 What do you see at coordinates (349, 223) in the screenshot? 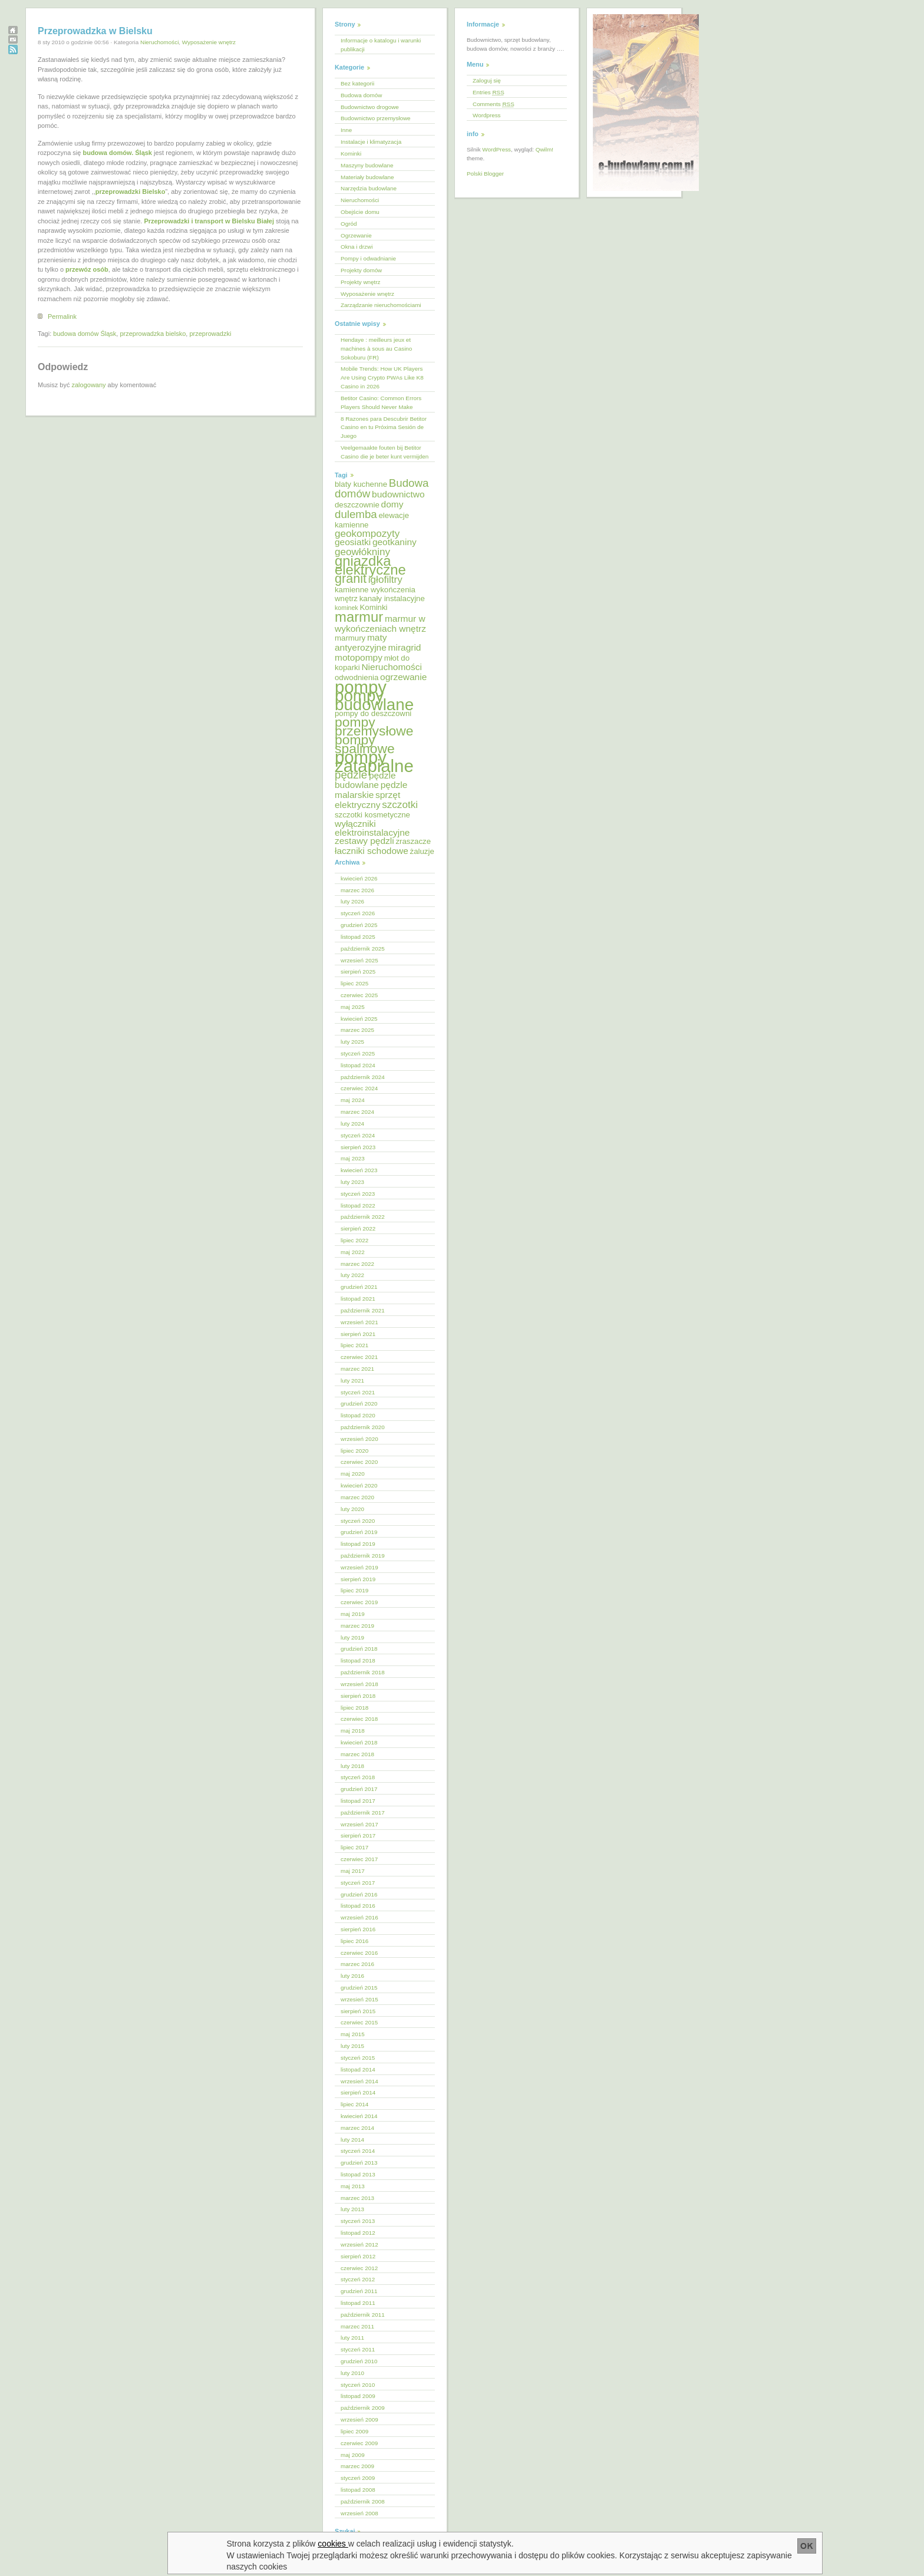
I see `Ogród` at bounding box center [349, 223].